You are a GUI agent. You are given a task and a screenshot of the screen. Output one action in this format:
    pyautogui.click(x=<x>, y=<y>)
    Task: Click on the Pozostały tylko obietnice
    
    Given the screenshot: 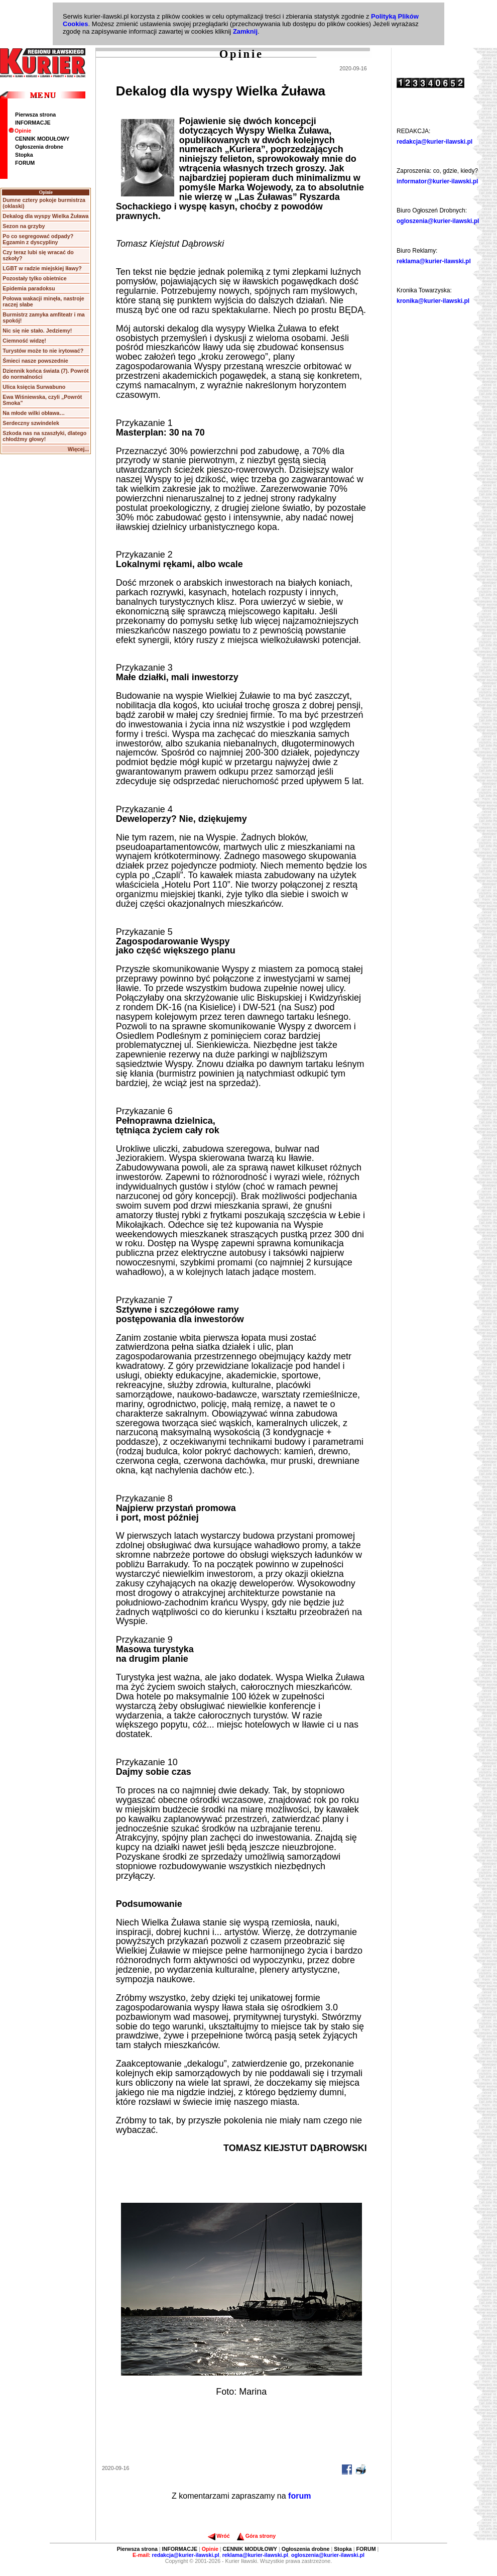 What is the action you would take?
    pyautogui.click(x=34, y=278)
    